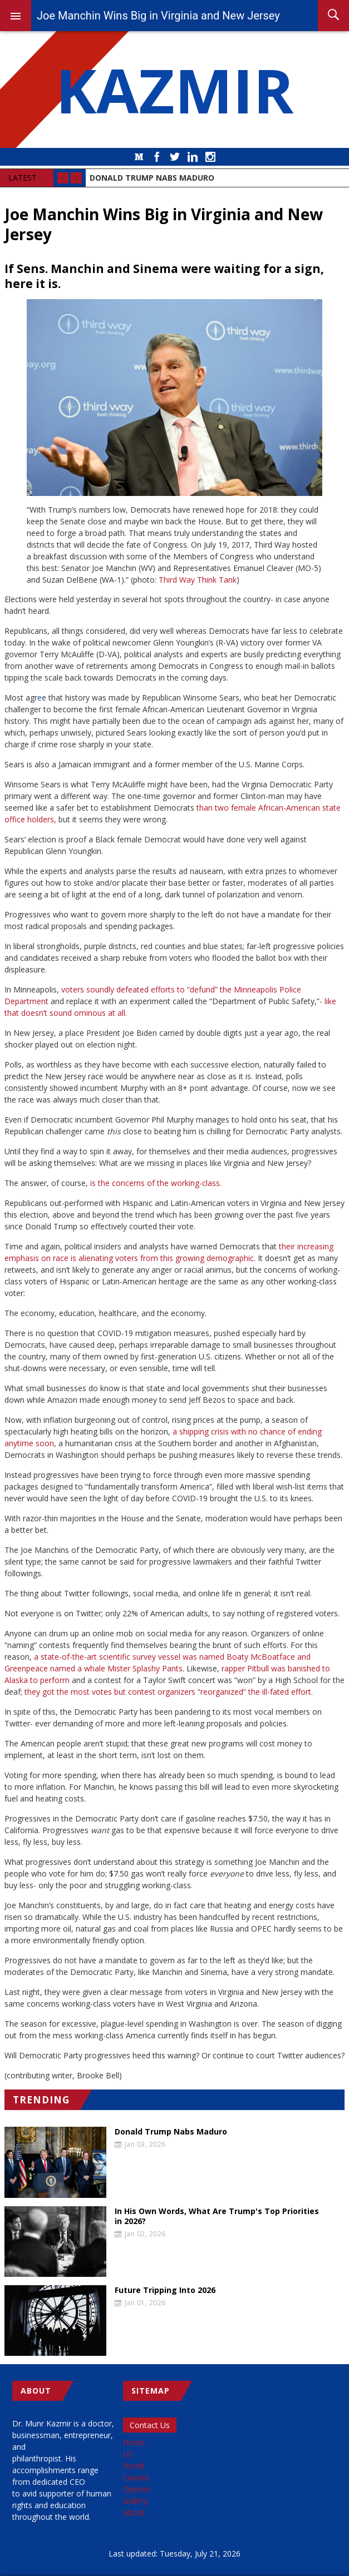  I want to click on is the concerns of the working-class., so click(156, 1183).